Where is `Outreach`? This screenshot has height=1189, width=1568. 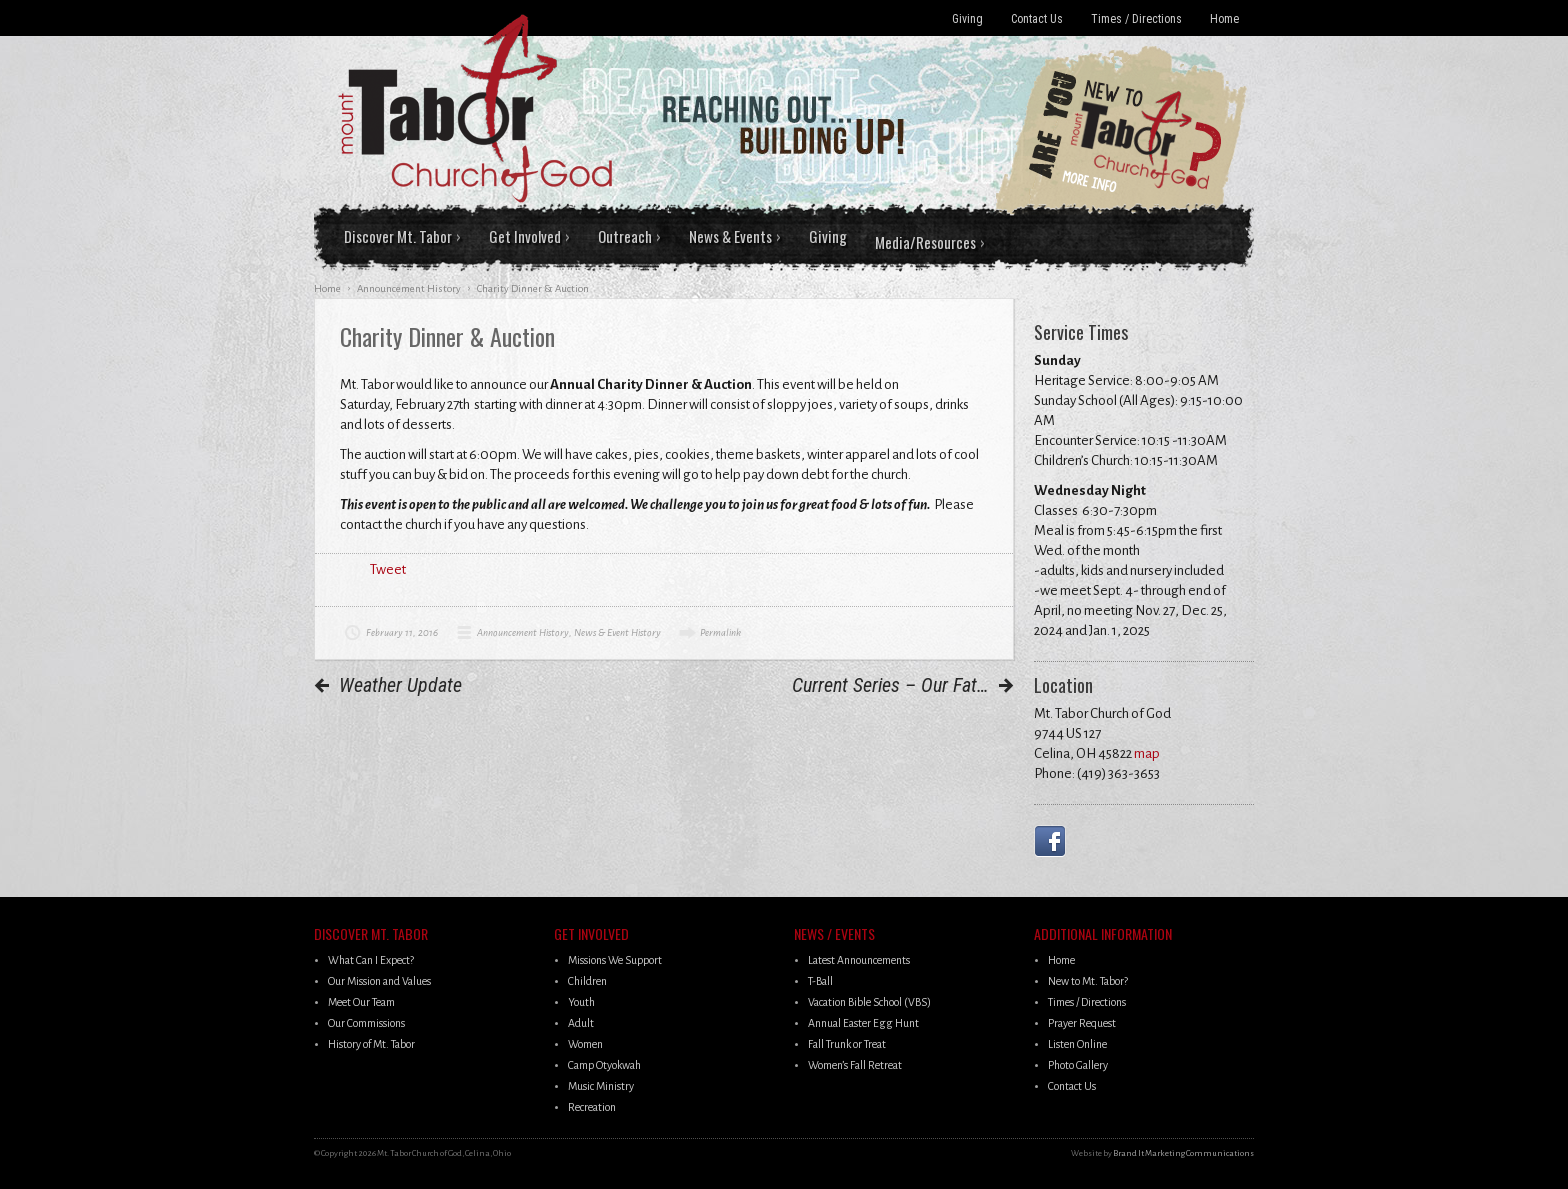
Outreach is located at coordinates (625, 236).